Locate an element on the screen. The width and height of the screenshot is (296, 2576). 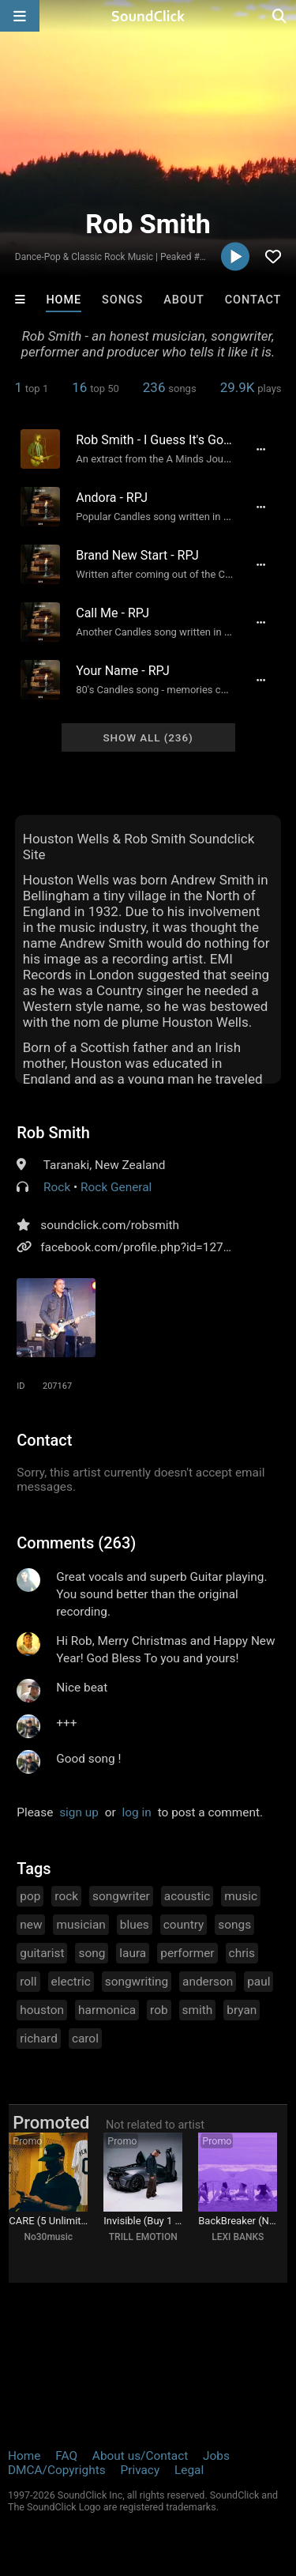
Rock General is located at coordinates (116, 1187).